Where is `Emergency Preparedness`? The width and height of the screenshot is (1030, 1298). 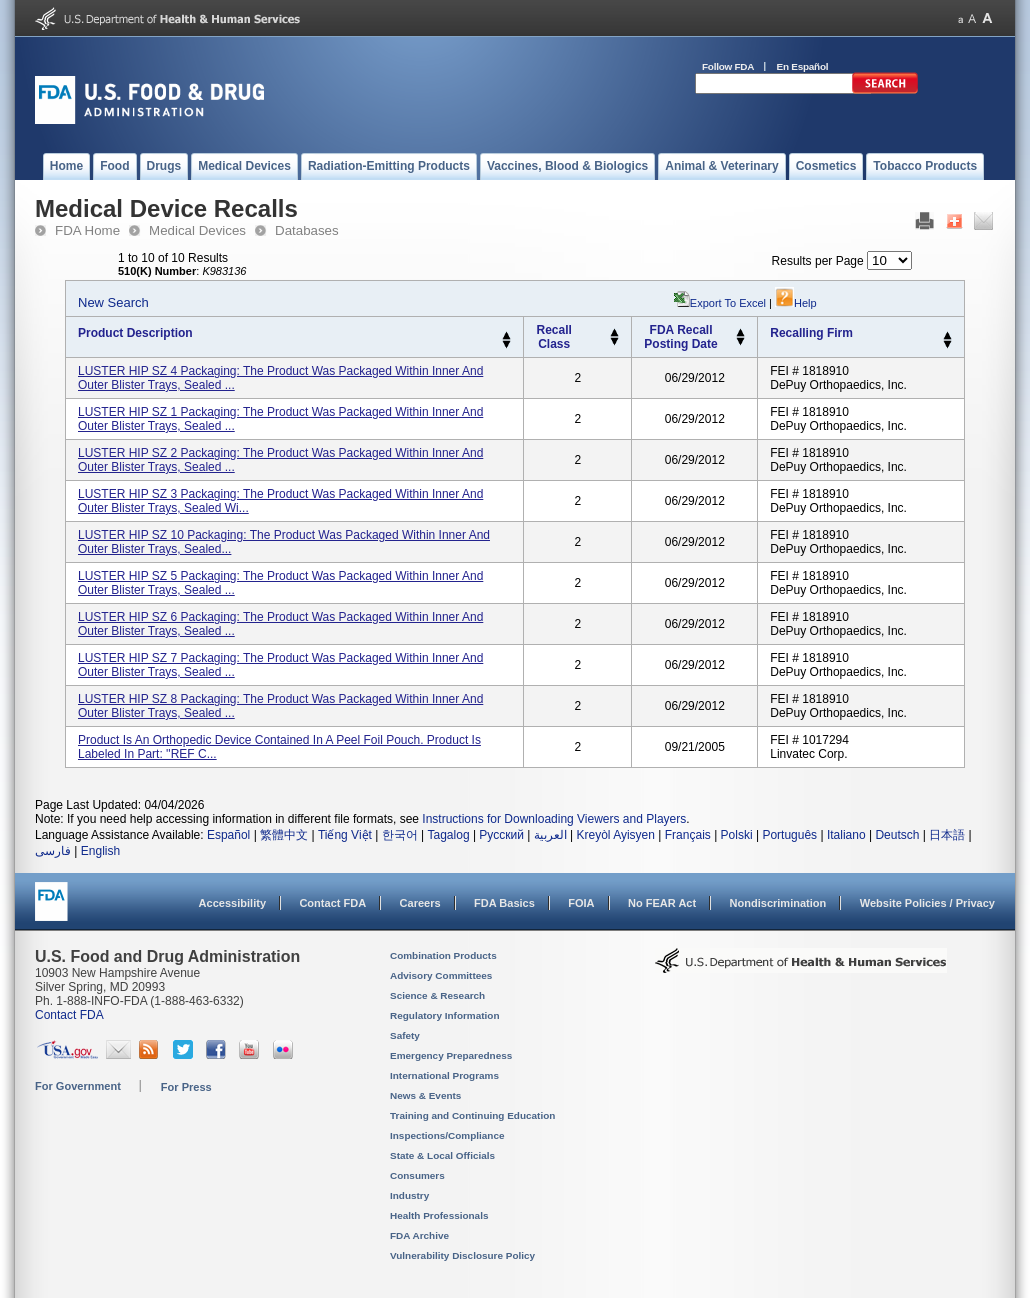 Emergency Preparedness is located at coordinates (451, 1055).